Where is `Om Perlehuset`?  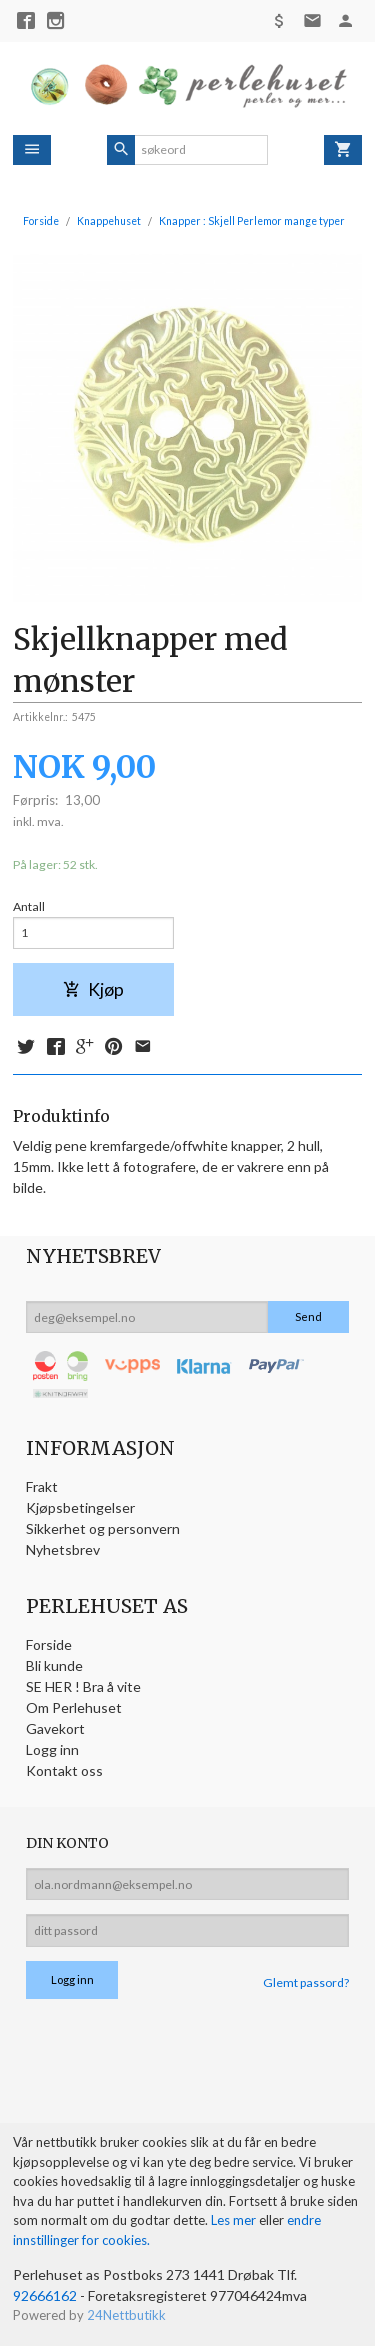 Om Perlehuset is located at coordinates (74, 1707).